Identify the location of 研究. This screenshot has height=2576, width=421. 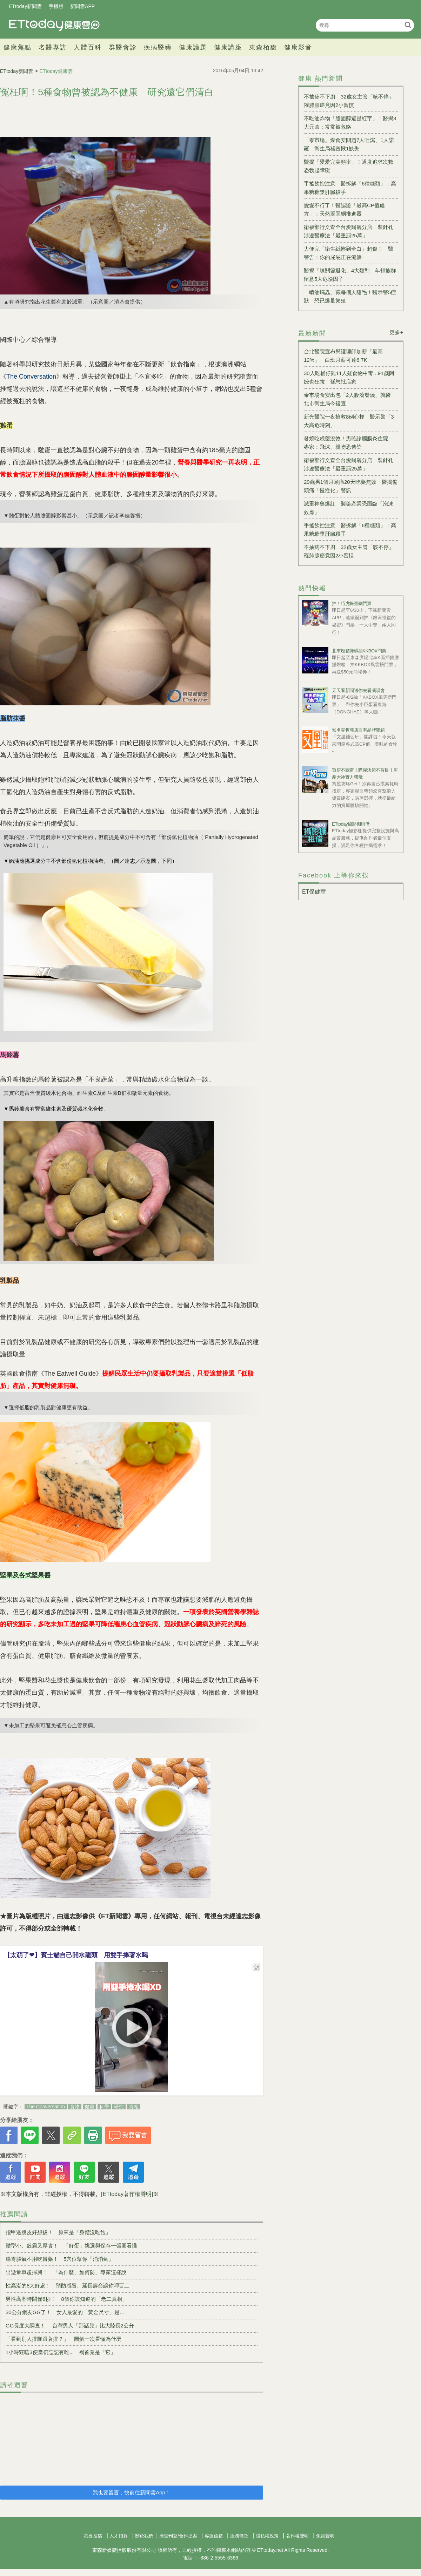
(119, 2106).